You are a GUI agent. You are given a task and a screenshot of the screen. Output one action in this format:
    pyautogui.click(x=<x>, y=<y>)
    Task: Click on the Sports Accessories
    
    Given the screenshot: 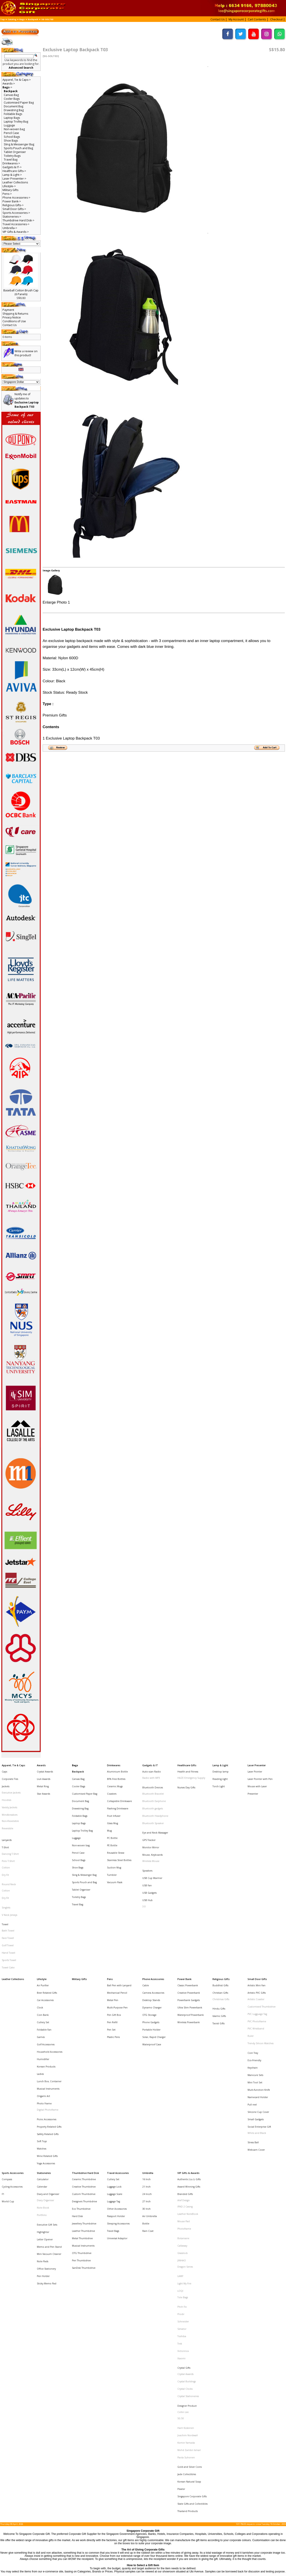 What is the action you would take?
    pyautogui.click(x=13, y=2063)
    